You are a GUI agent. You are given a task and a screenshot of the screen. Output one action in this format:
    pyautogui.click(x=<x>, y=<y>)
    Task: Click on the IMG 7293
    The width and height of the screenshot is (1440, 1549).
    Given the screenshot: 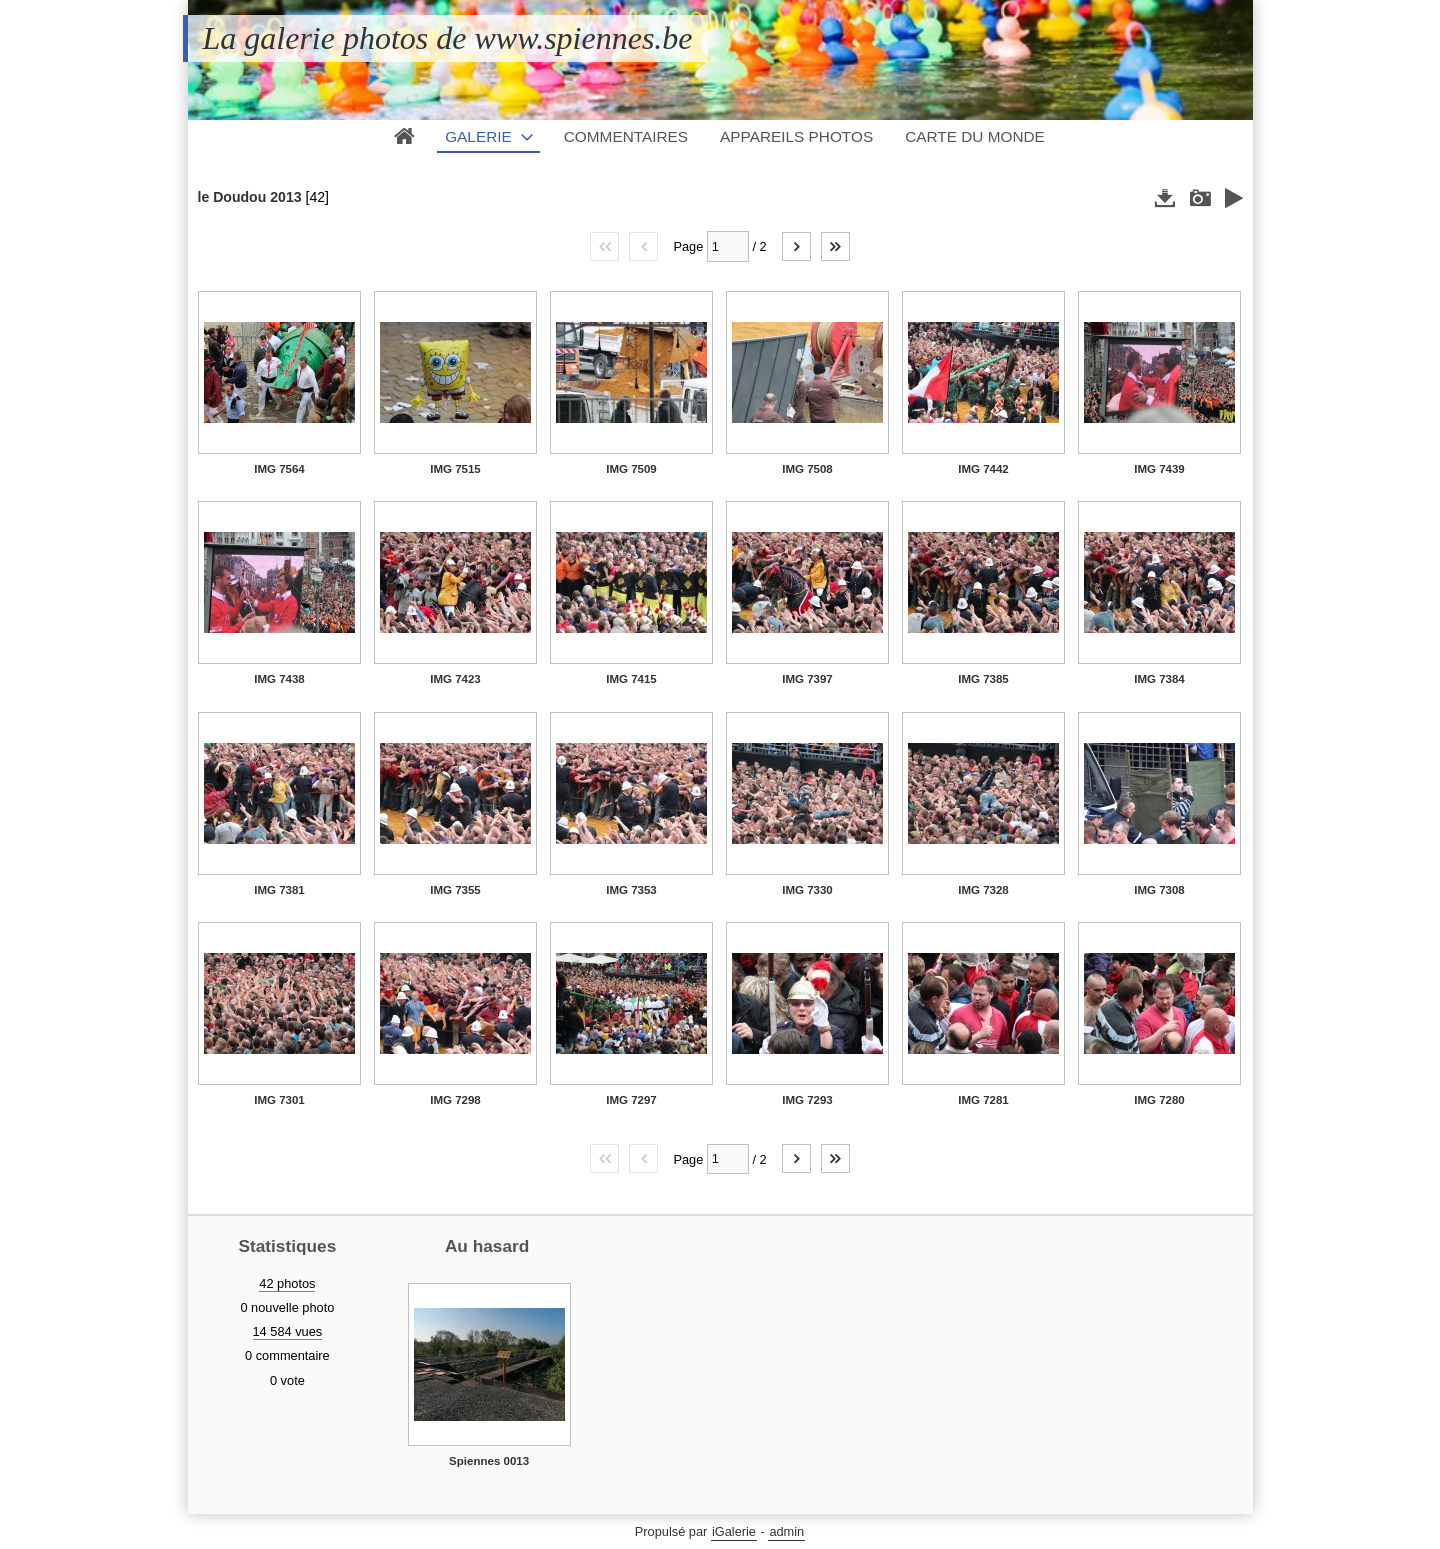 What is the action you would take?
    pyautogui.click(x=807, y=1100)
    